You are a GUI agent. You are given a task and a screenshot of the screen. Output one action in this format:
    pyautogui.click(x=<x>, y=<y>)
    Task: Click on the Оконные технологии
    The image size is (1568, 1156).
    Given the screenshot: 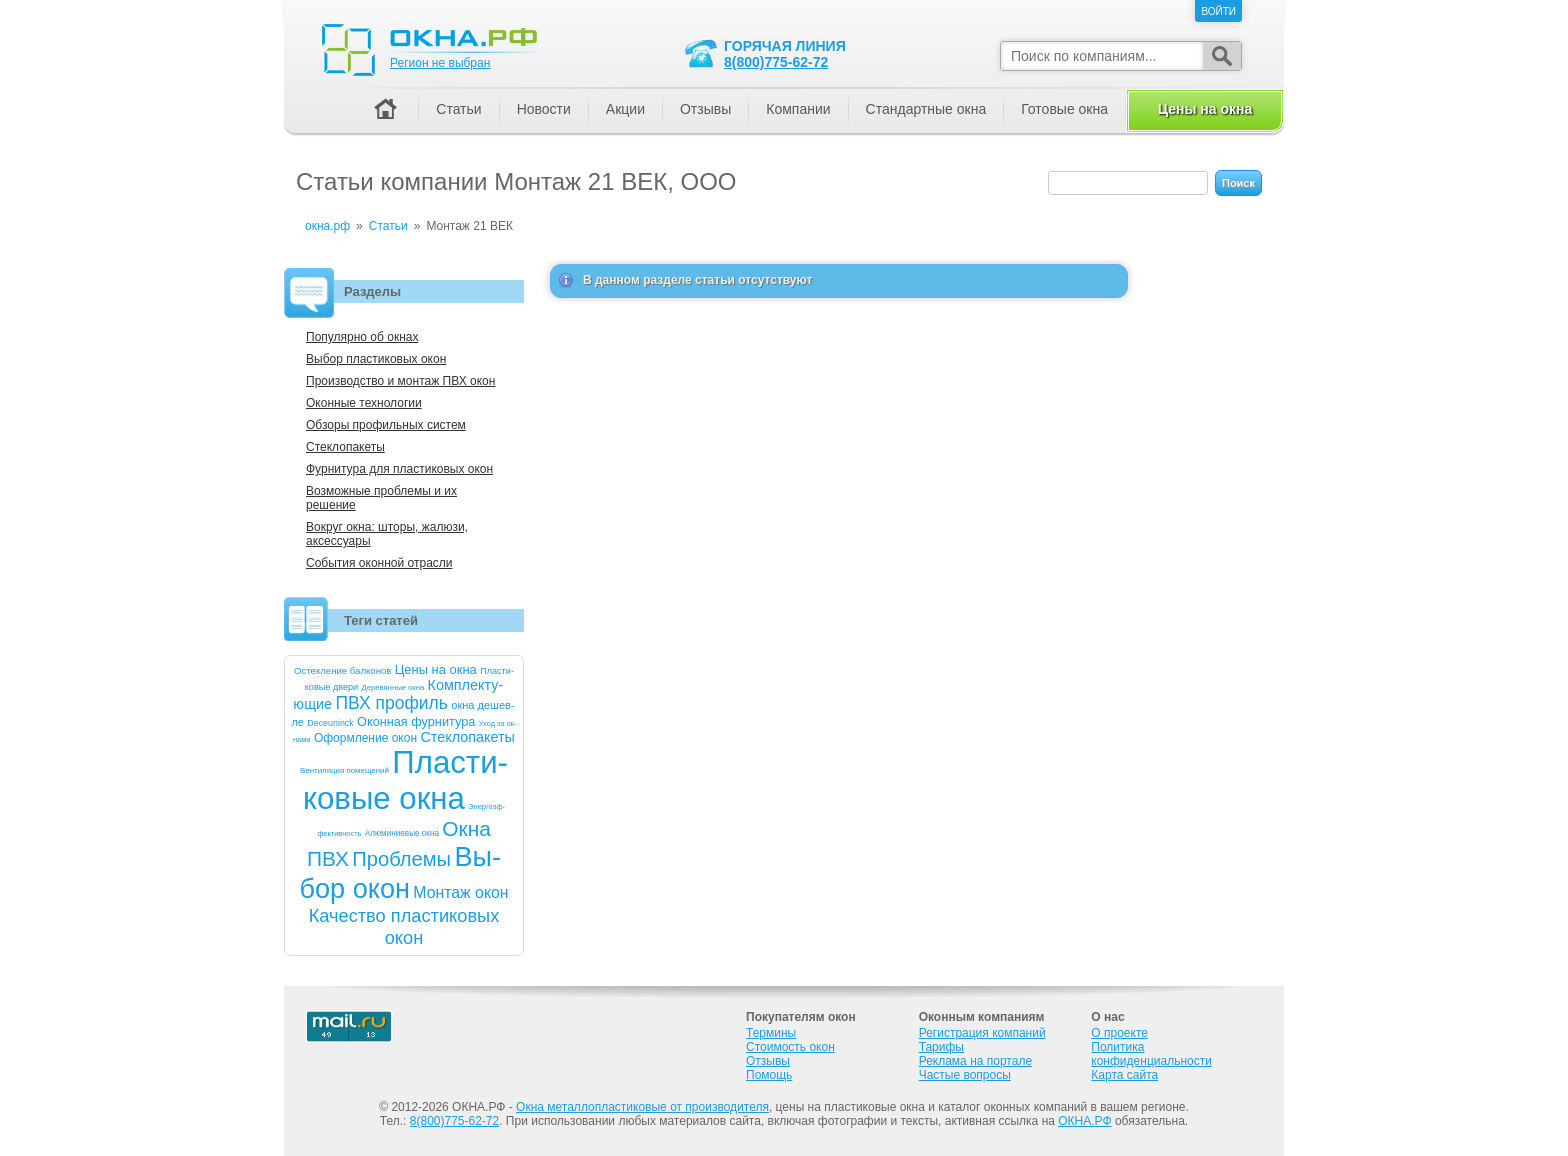 What is the action you would take?
    pyautogui.click(x=364, y=403)
    